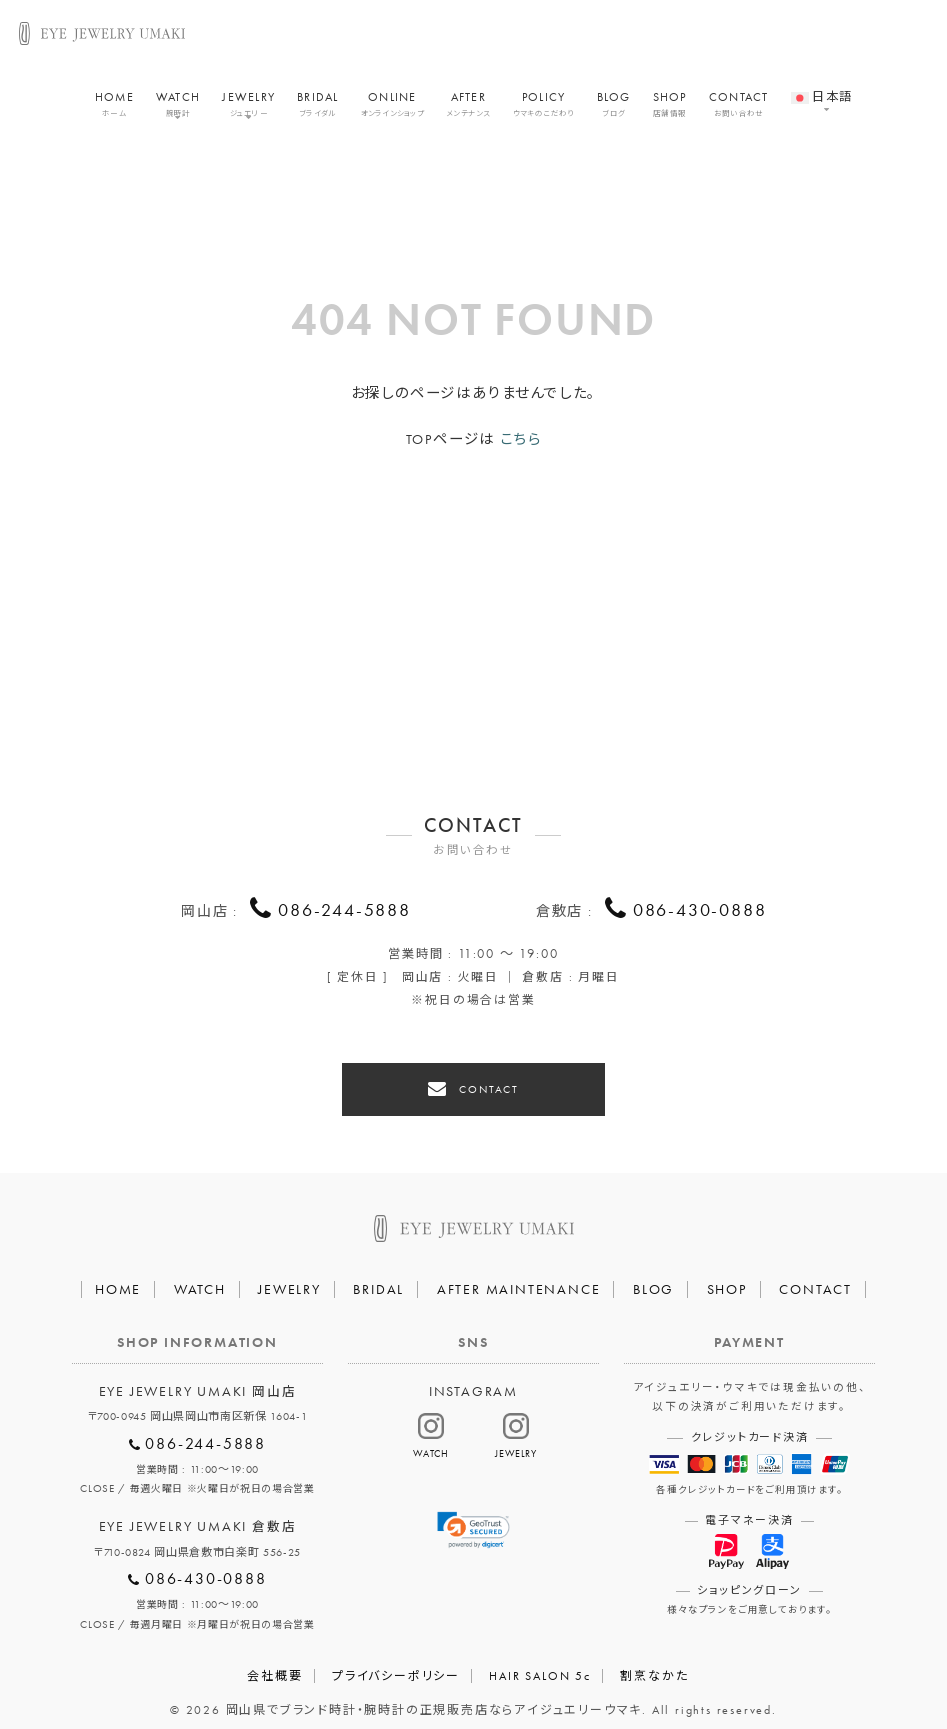 The width and height of the screenshot is (947, 1729). I want to click on 086-430-0888, so click(700, 910).